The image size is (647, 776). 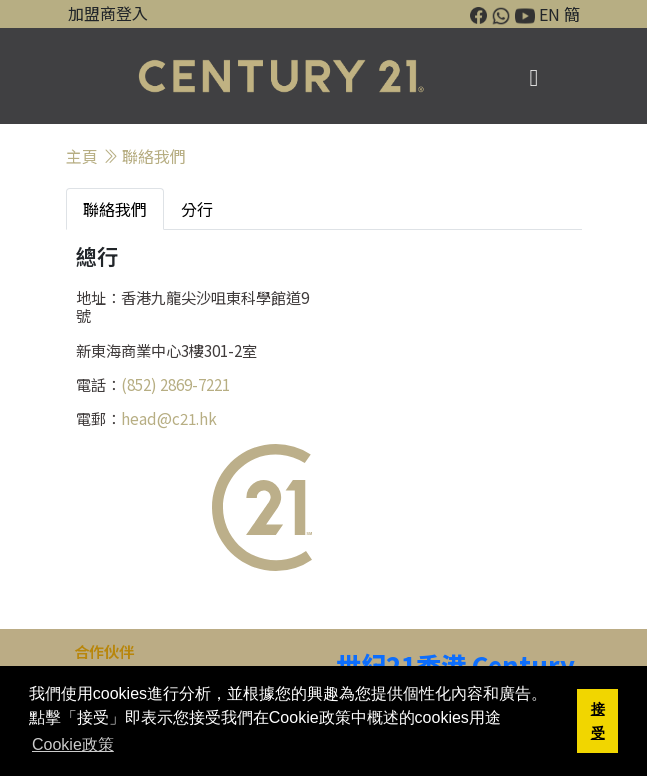 What do you see at coordinates (154, 156) in the screenshot?
I see `聯絡我們` at bounding box center [154, 156].